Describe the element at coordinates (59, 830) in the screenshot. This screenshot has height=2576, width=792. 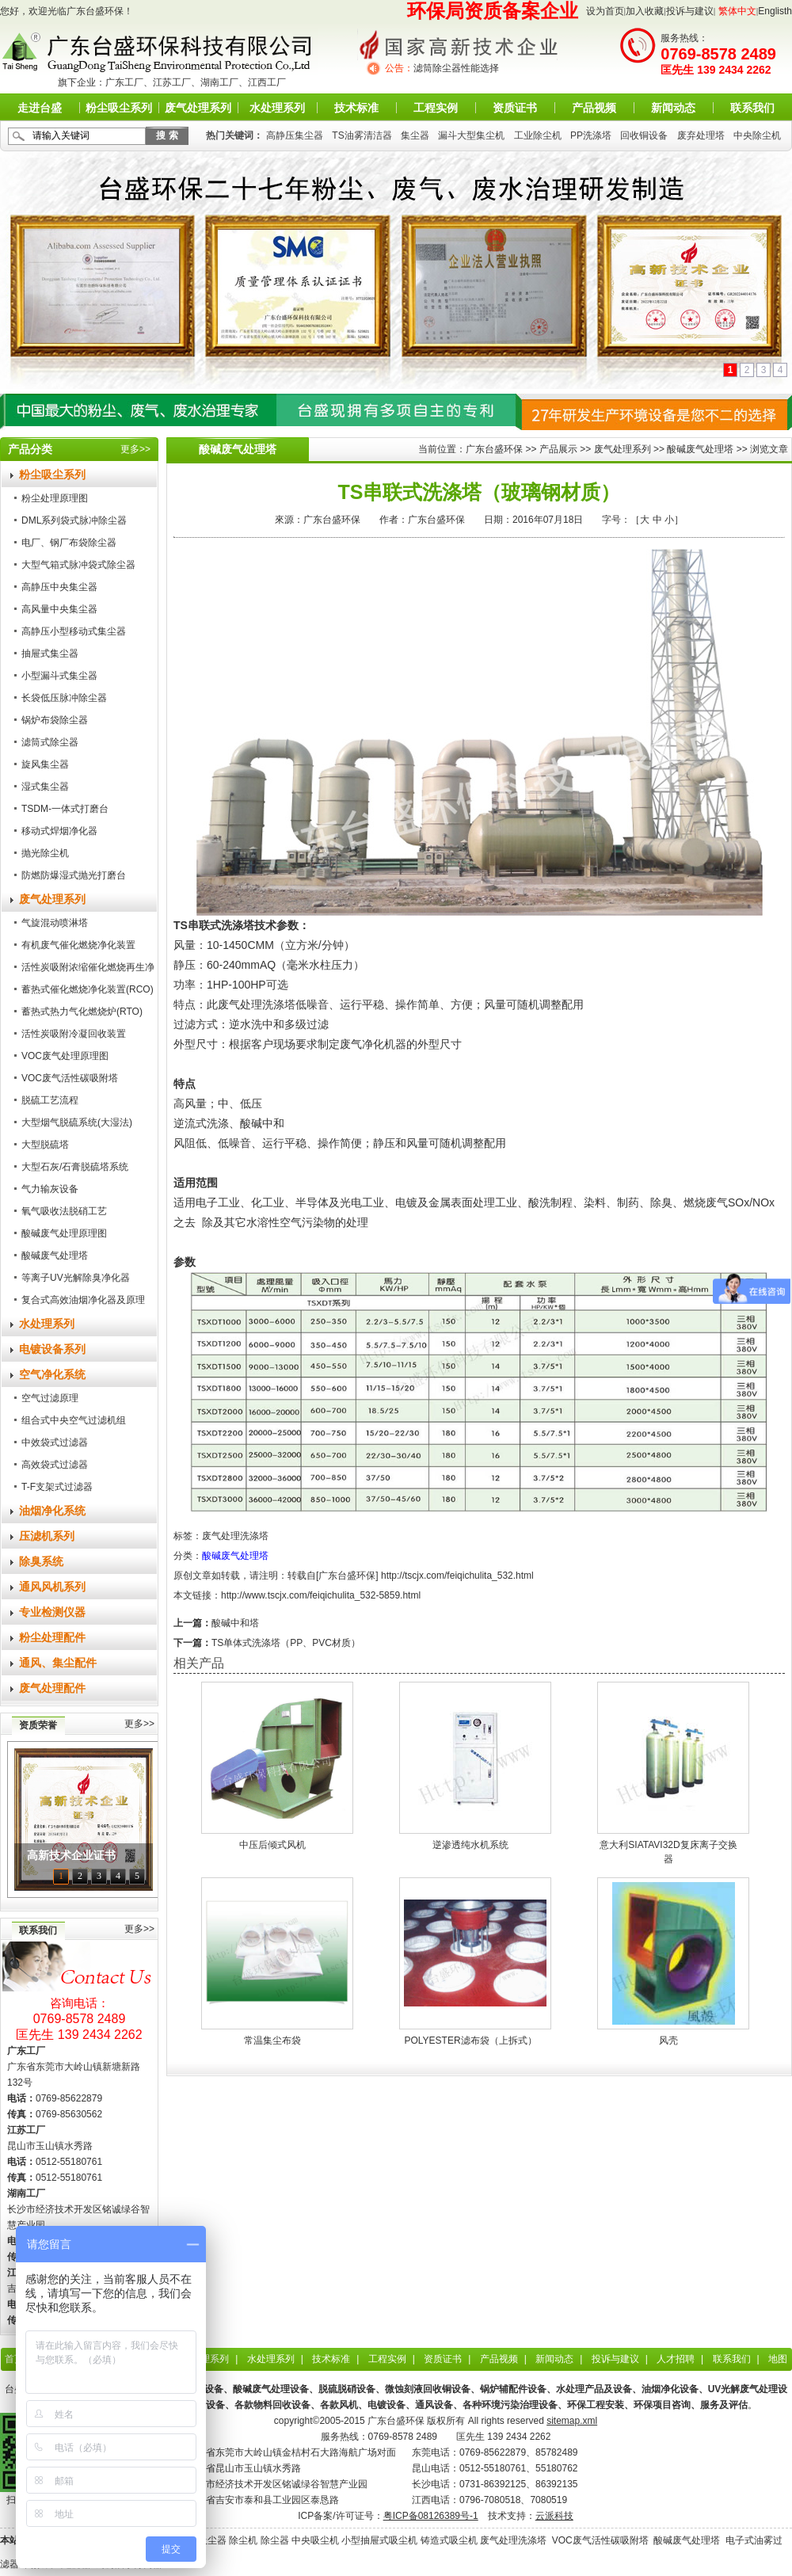
I see `移动式焊烟净化器` at that location.